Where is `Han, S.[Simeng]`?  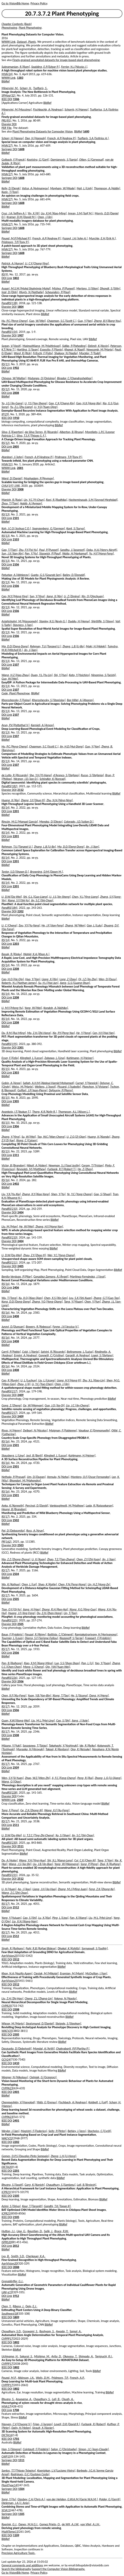 Han, S.[Simeng] is located at coordinates (11, 2449).